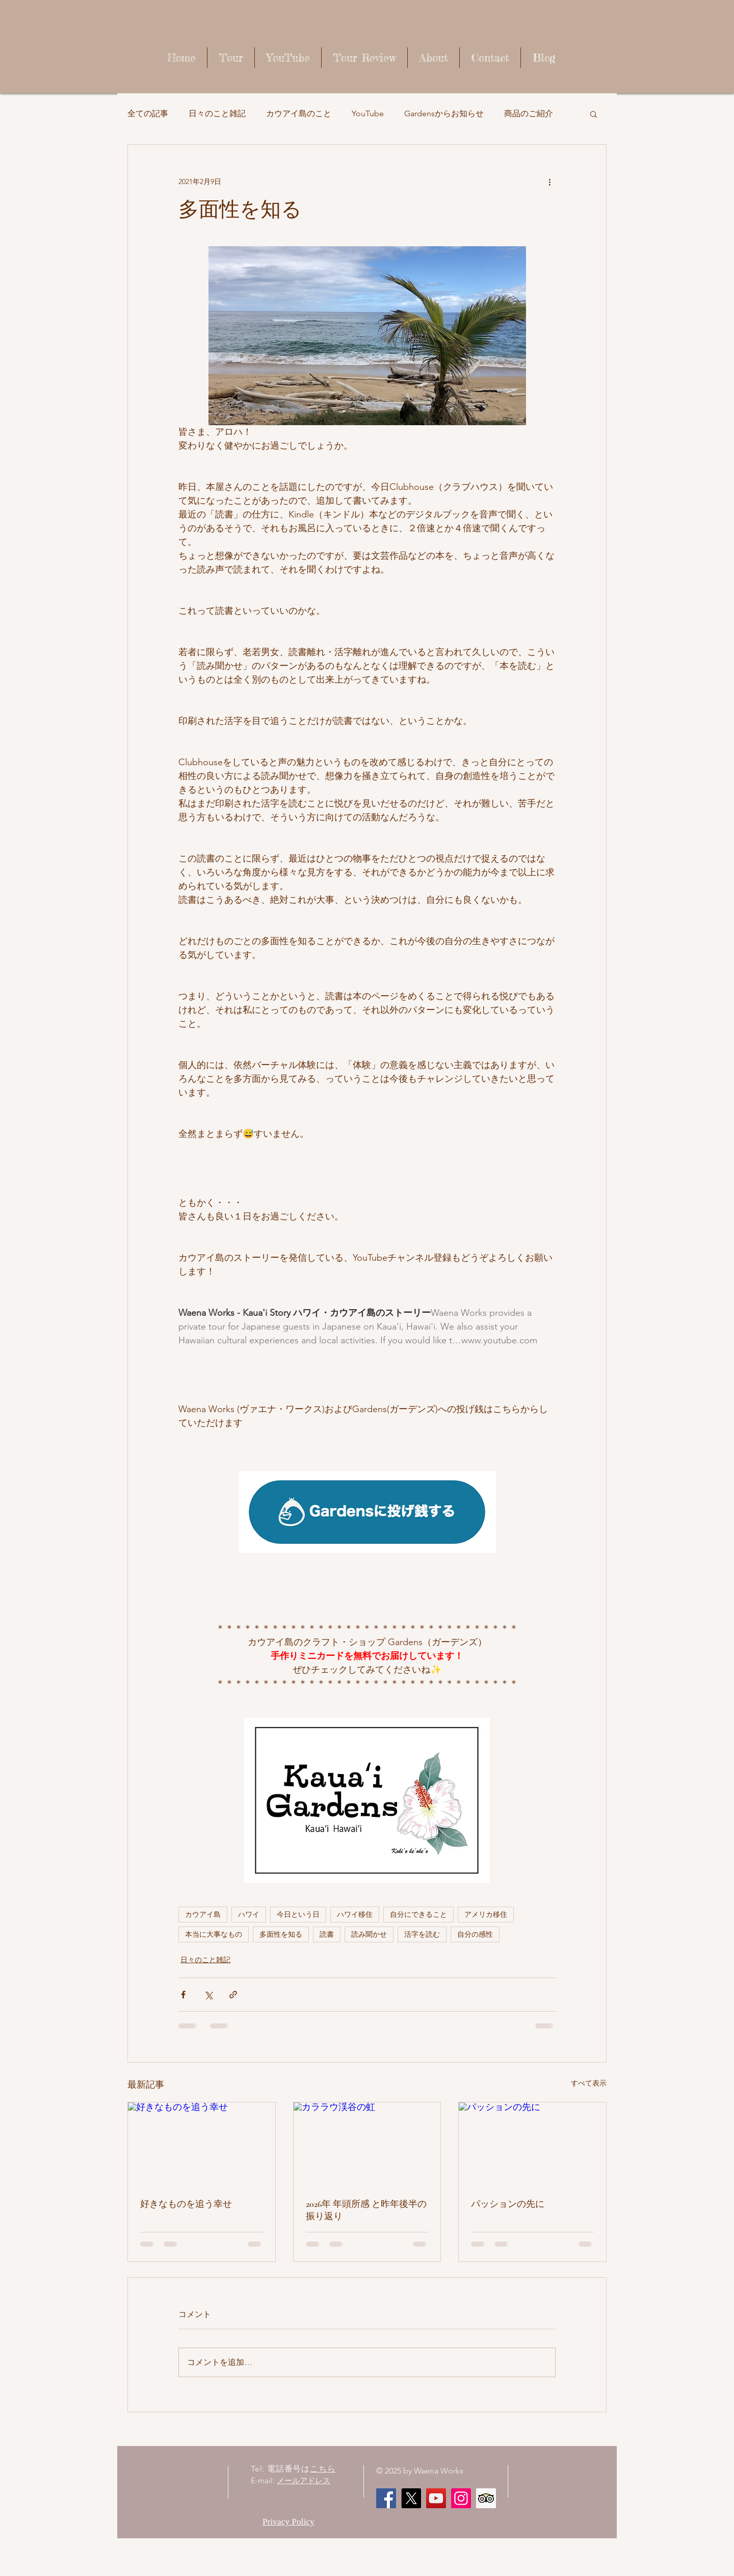 Image resolution: width=734 pixels, height=2576 pixels. I want to click on 商品のご紹介, so click(528, 113).